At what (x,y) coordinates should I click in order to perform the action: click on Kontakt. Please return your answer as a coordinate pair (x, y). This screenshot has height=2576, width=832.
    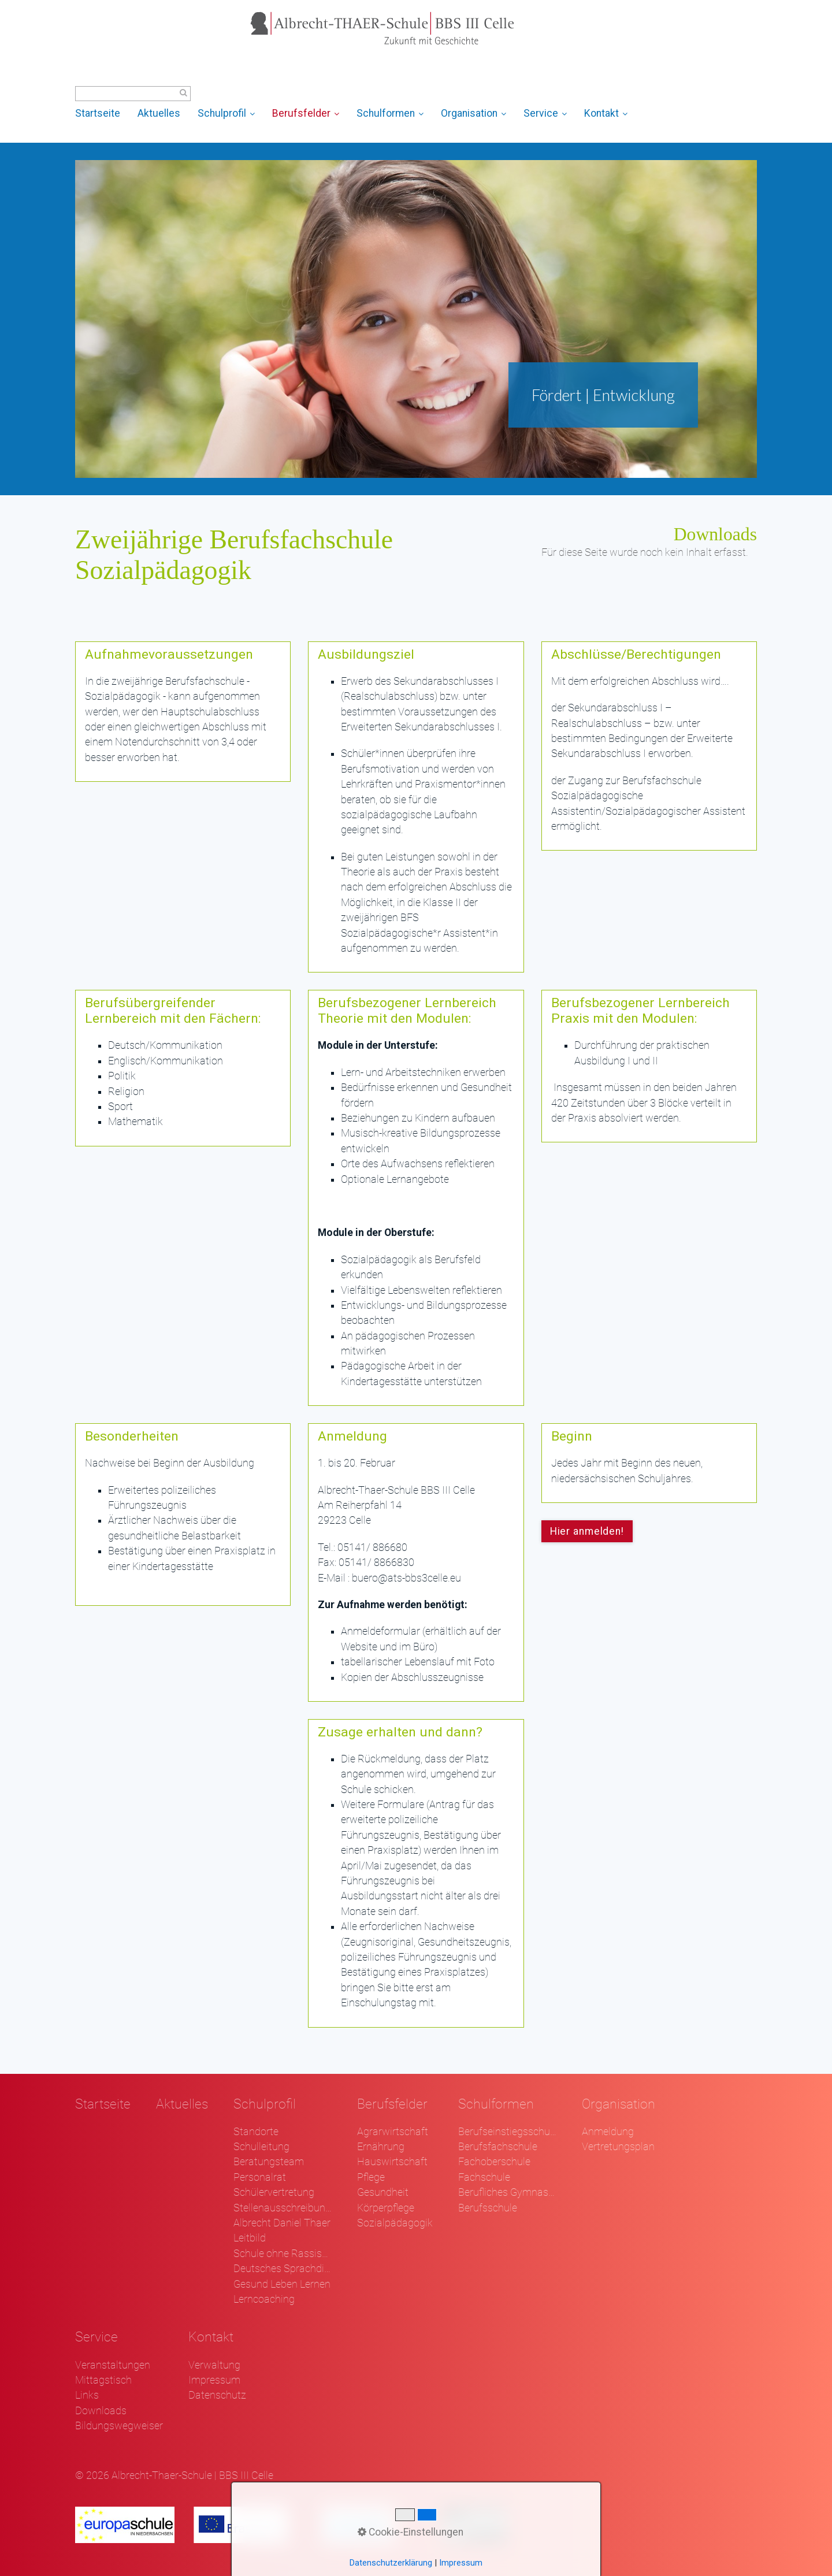
    Looking at the image, I should click on (605, 113).